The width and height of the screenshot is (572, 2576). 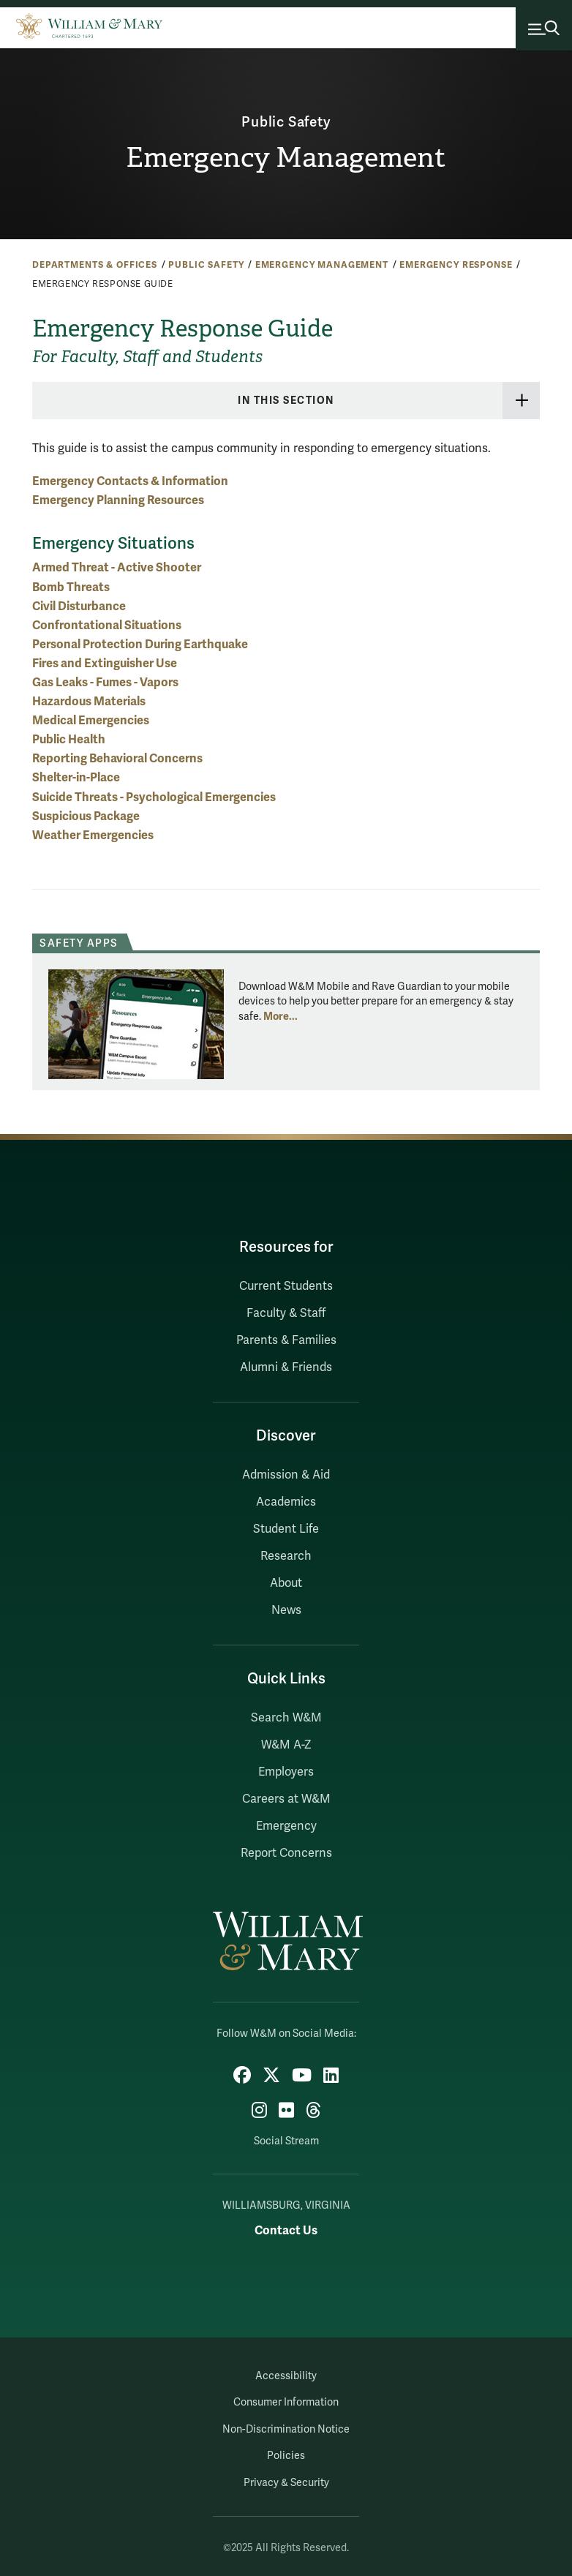 What do you see at coordinates (105, 682) in the screenshot?
I see `Gas Leaks - Fumes - Vapors` at bounding box center [105, 682].